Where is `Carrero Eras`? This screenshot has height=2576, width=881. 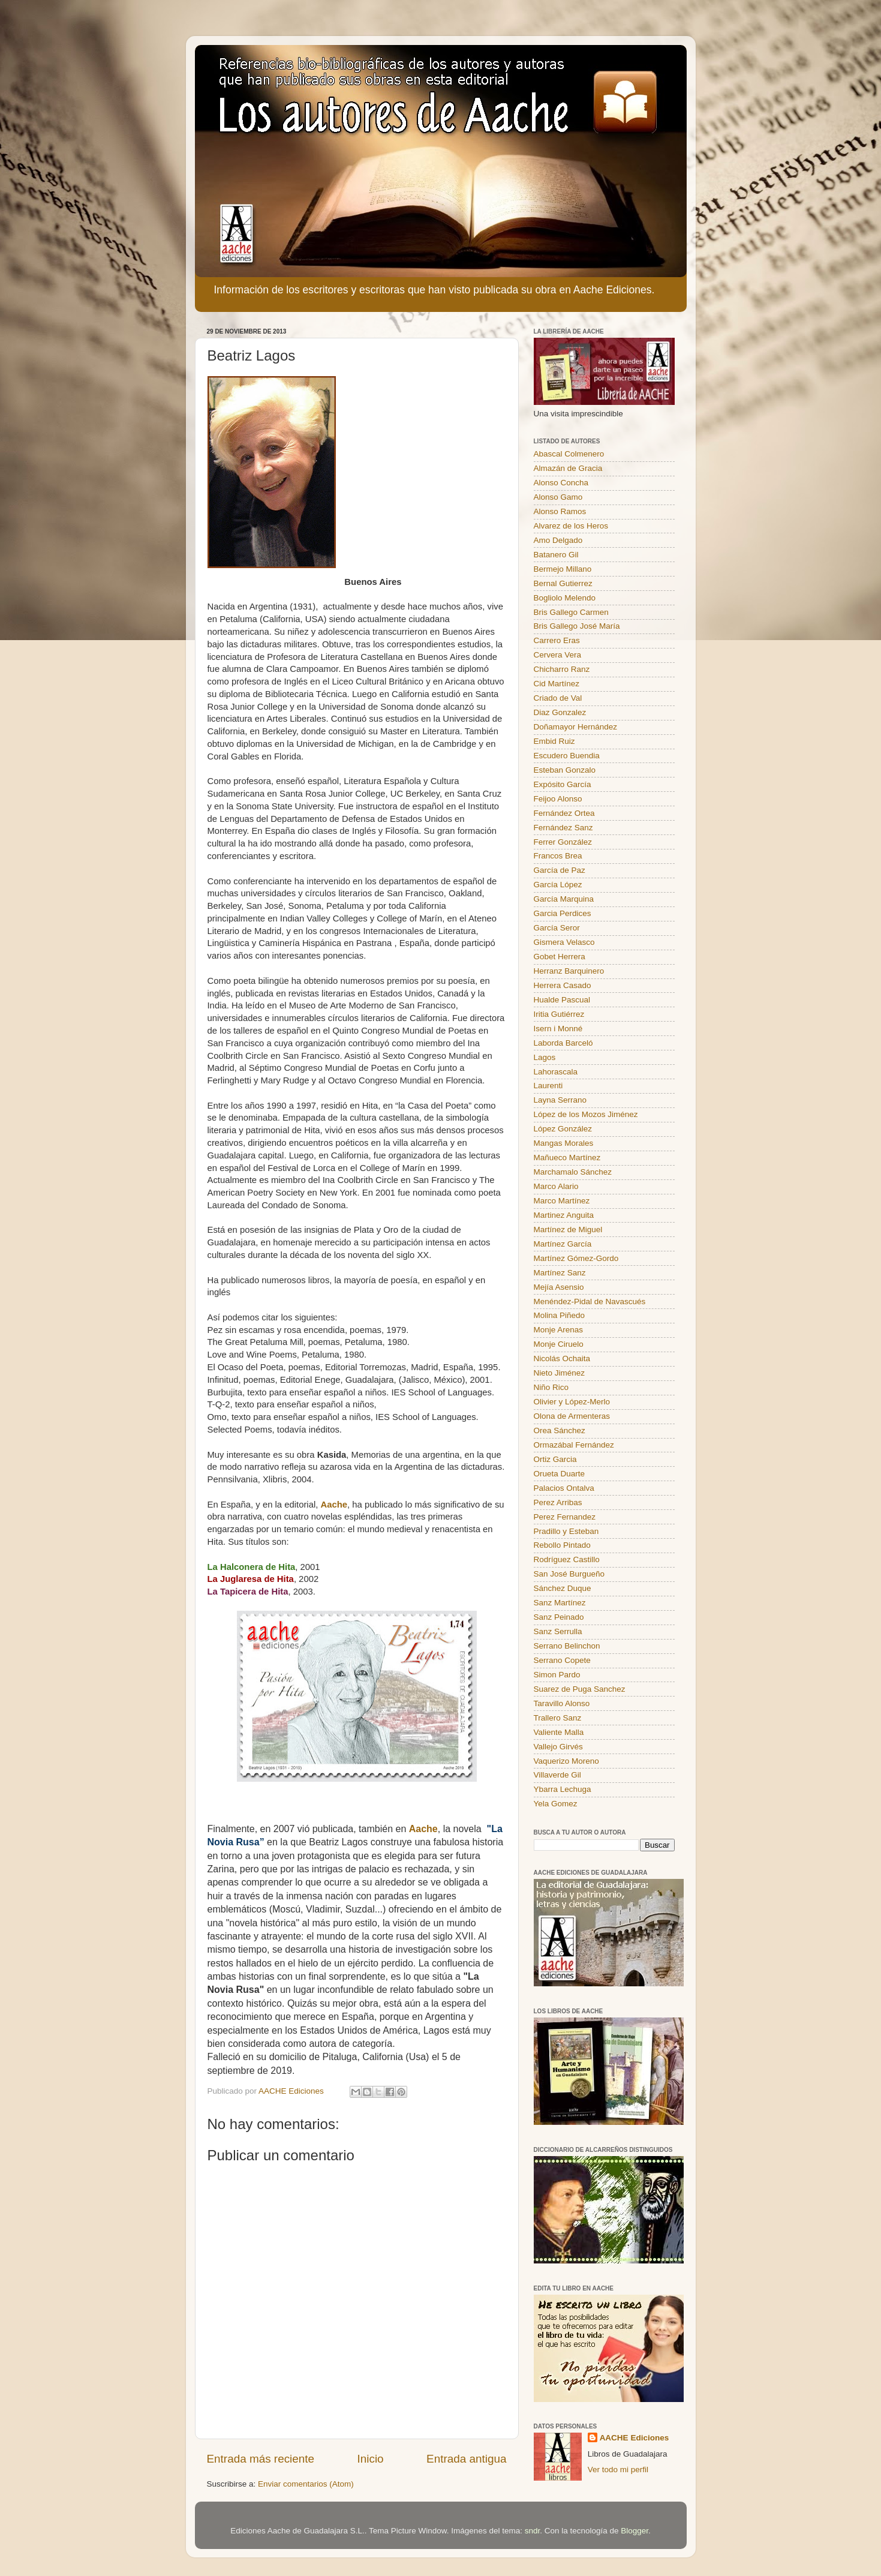 Carrero Eras is located at coordinates (557, 640).